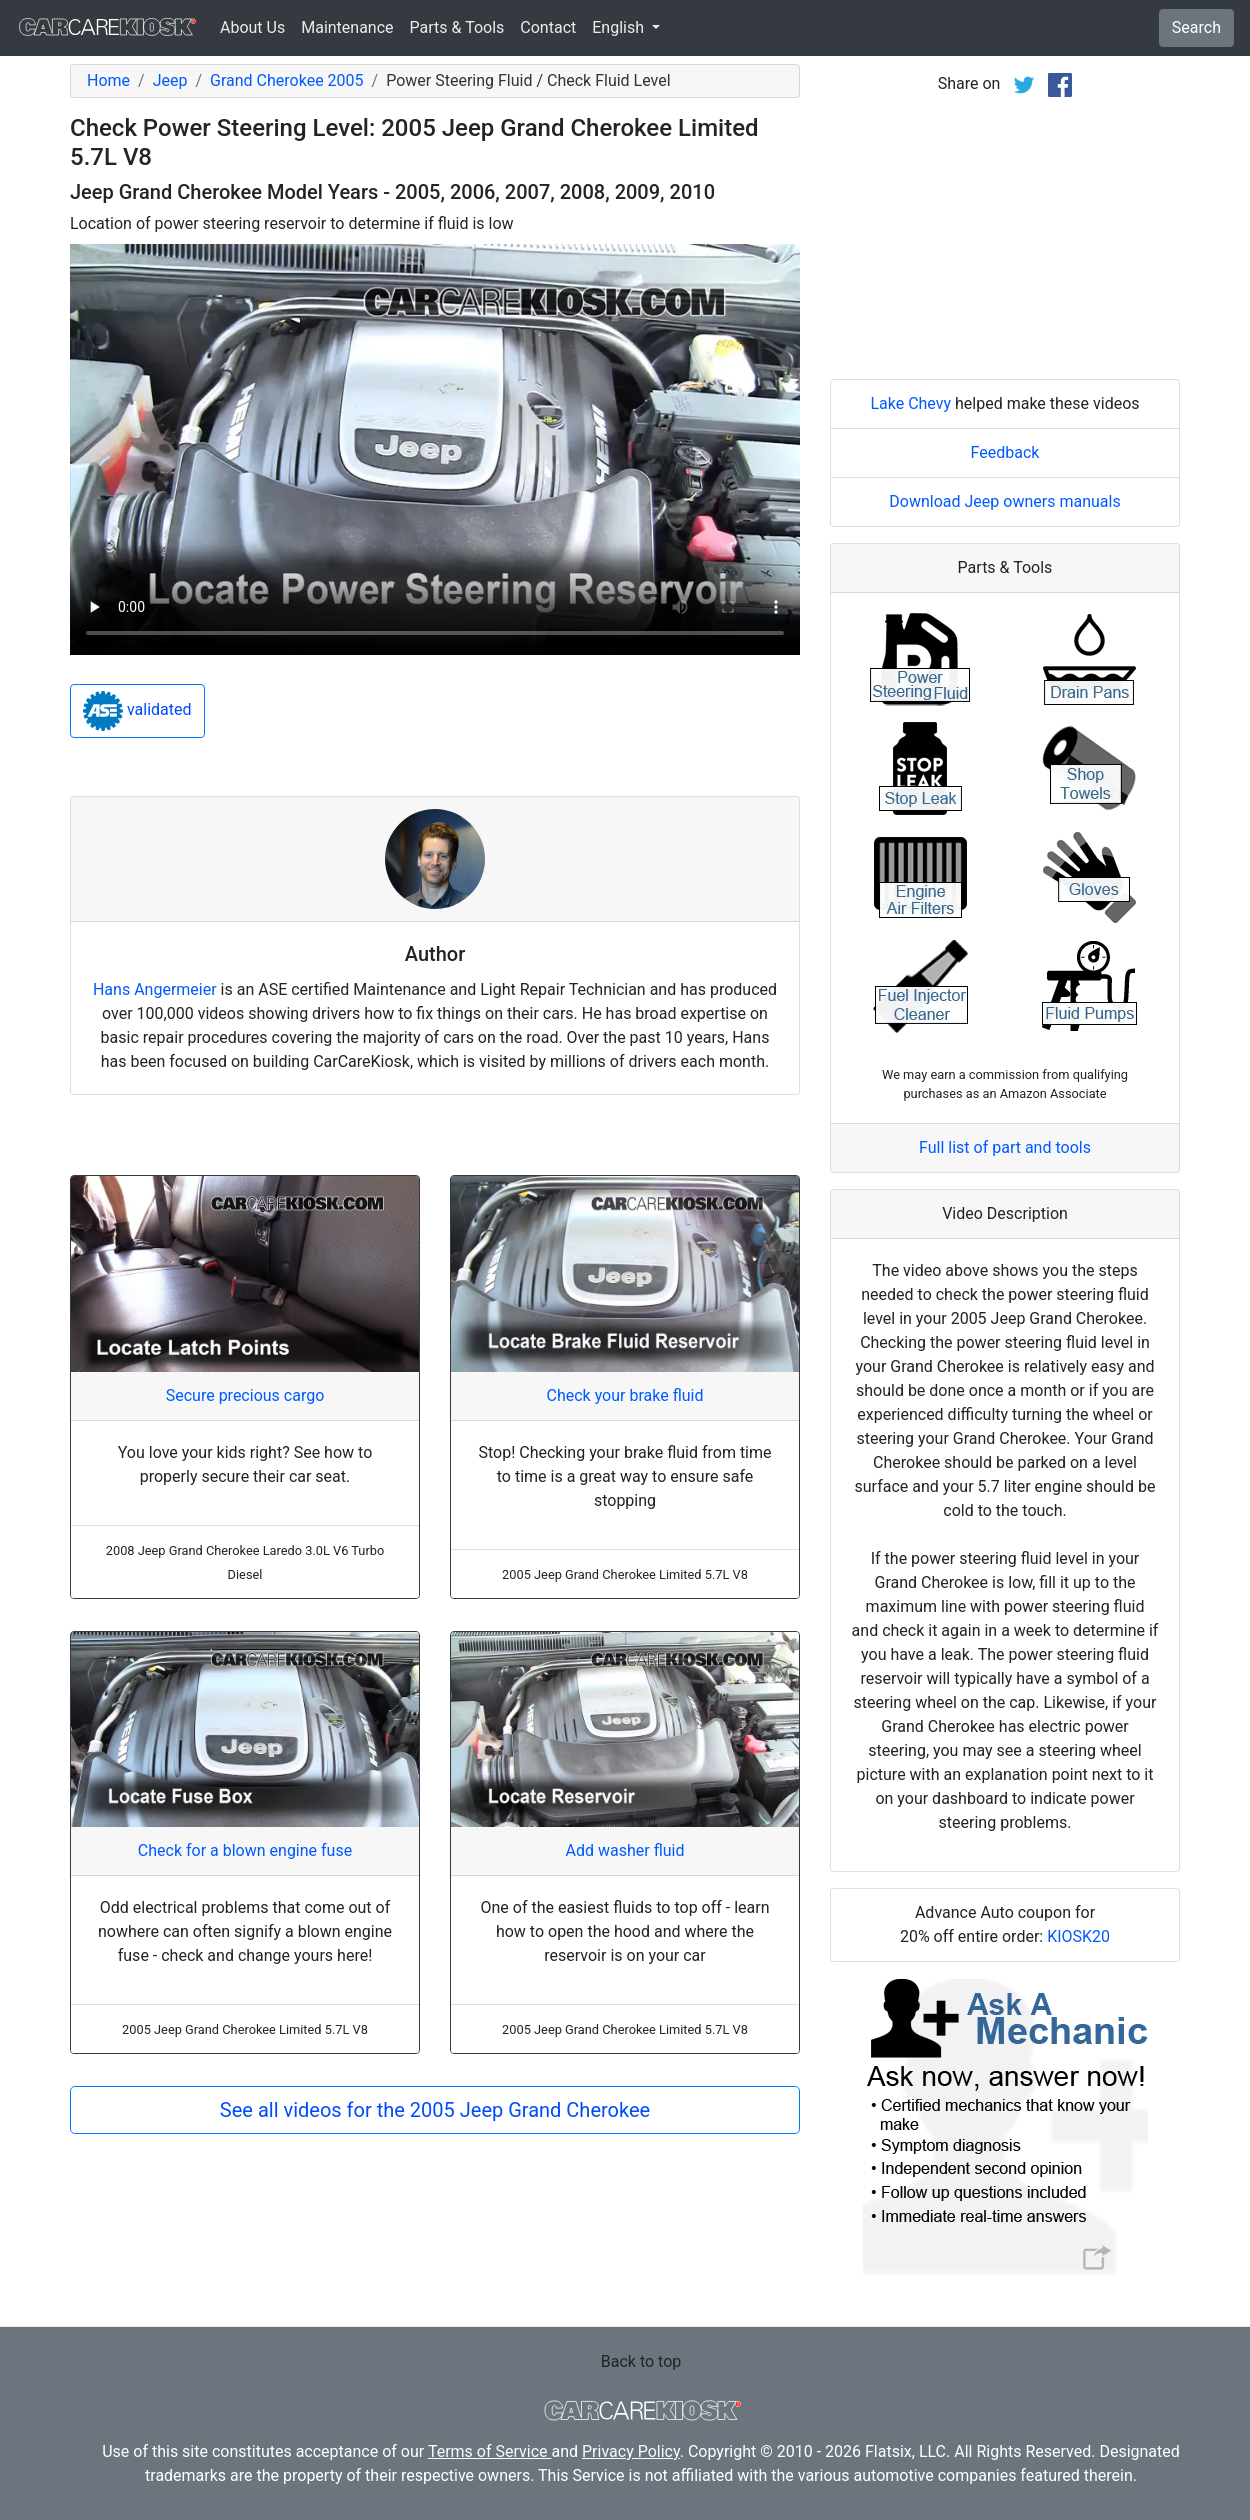  Describe the element at coordinates (347, 27) in the screenshot. I see `Maintenance` at that location.